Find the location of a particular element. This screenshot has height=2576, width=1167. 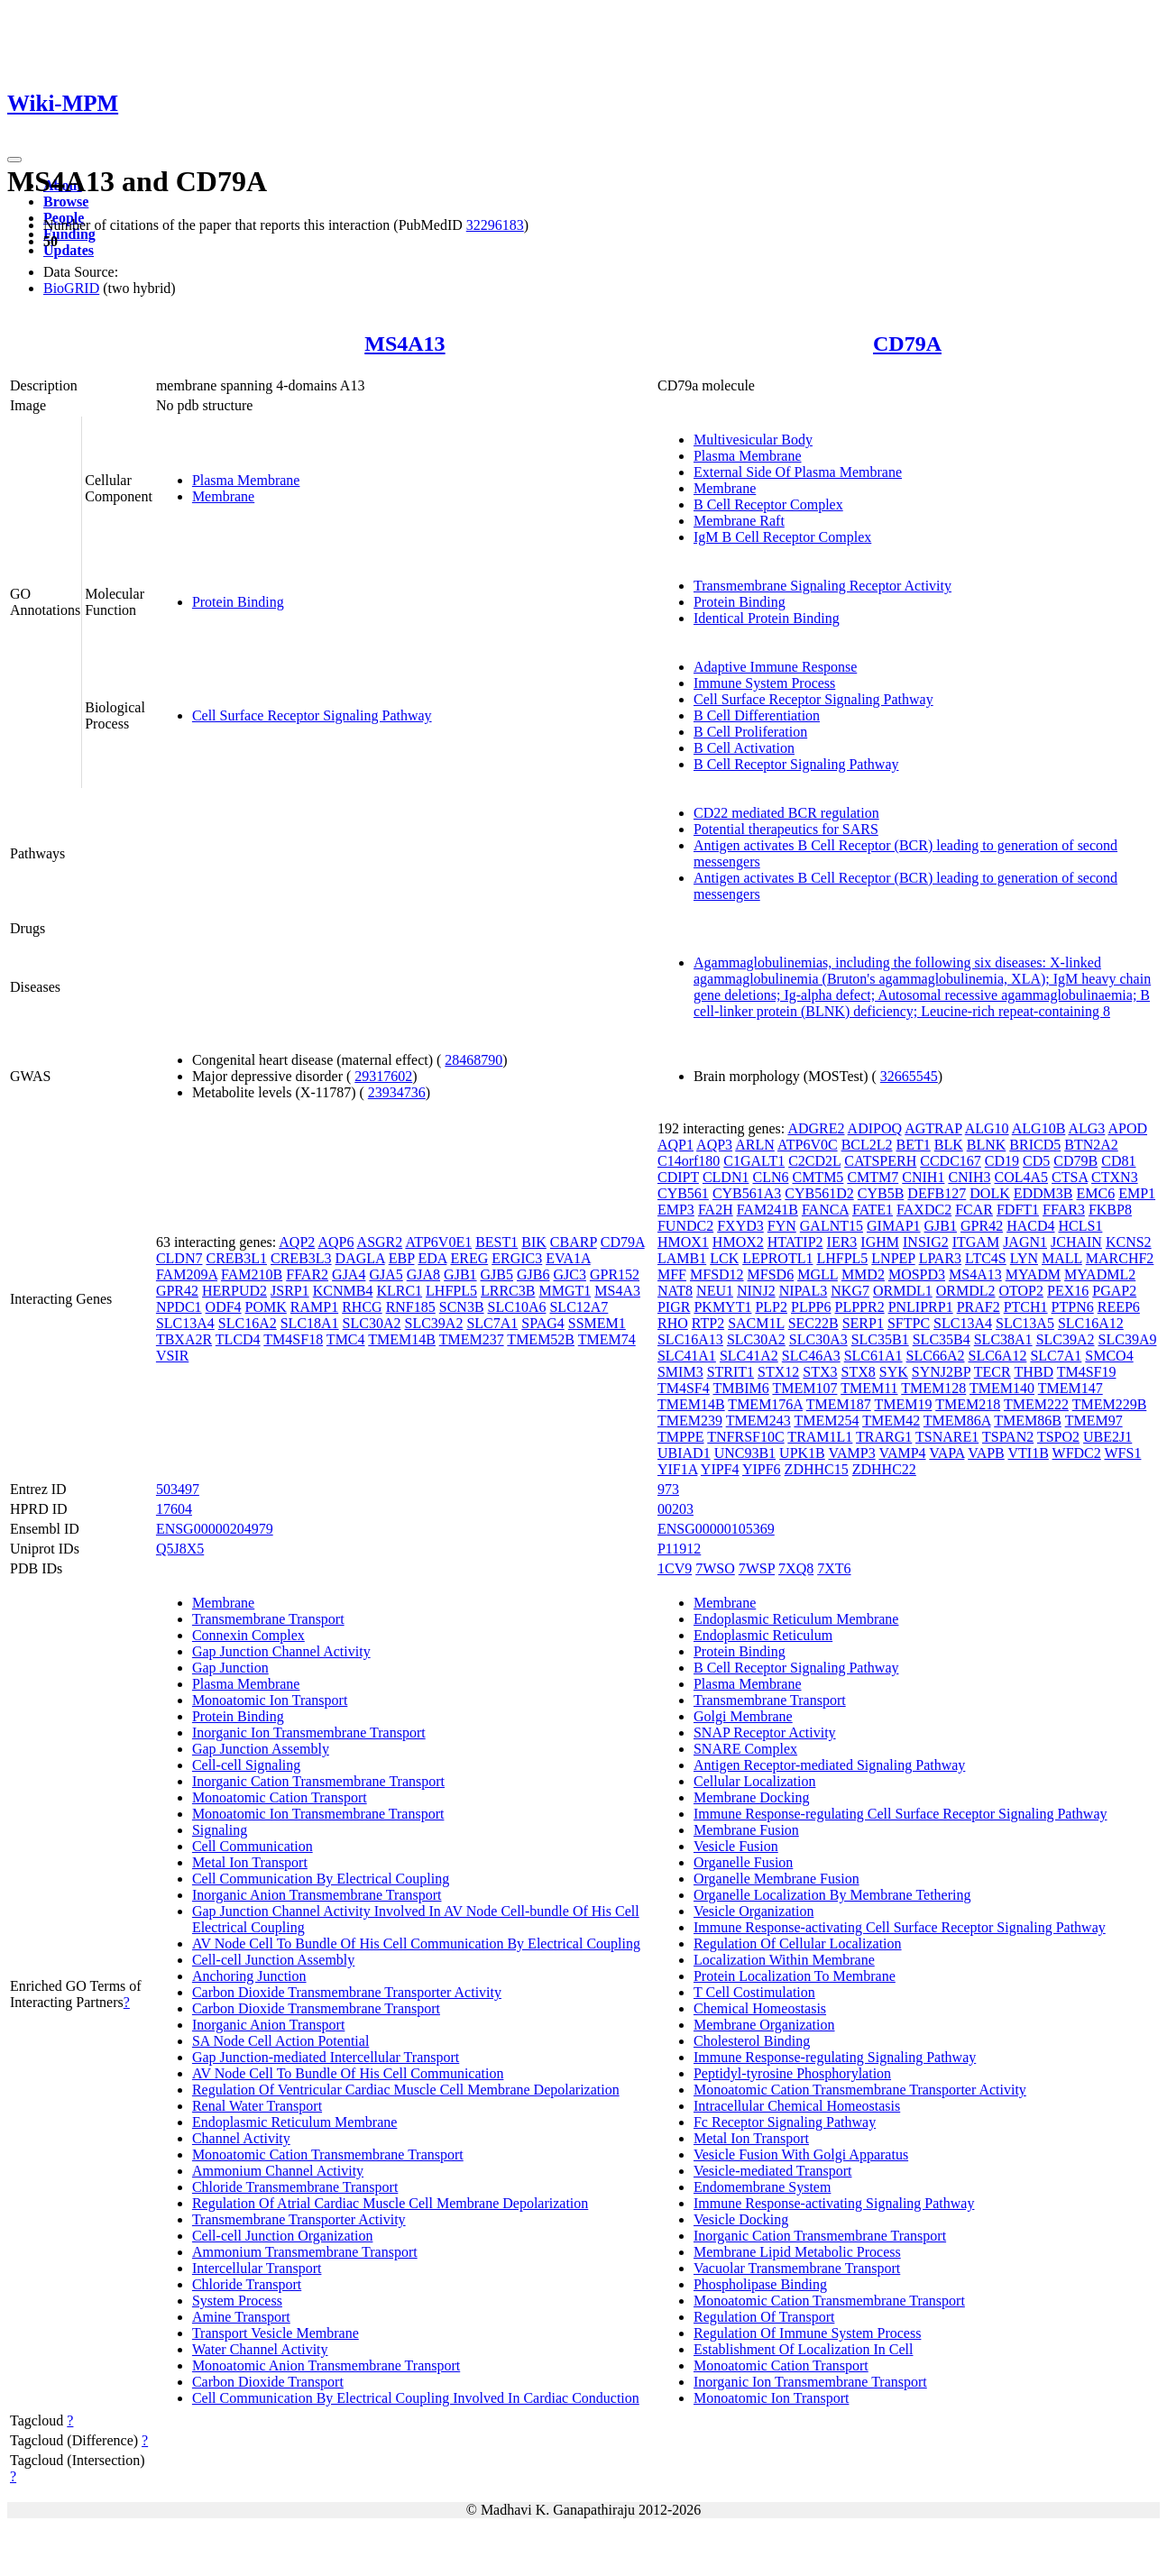

GPR42 is located at coordinates (177, 1290).